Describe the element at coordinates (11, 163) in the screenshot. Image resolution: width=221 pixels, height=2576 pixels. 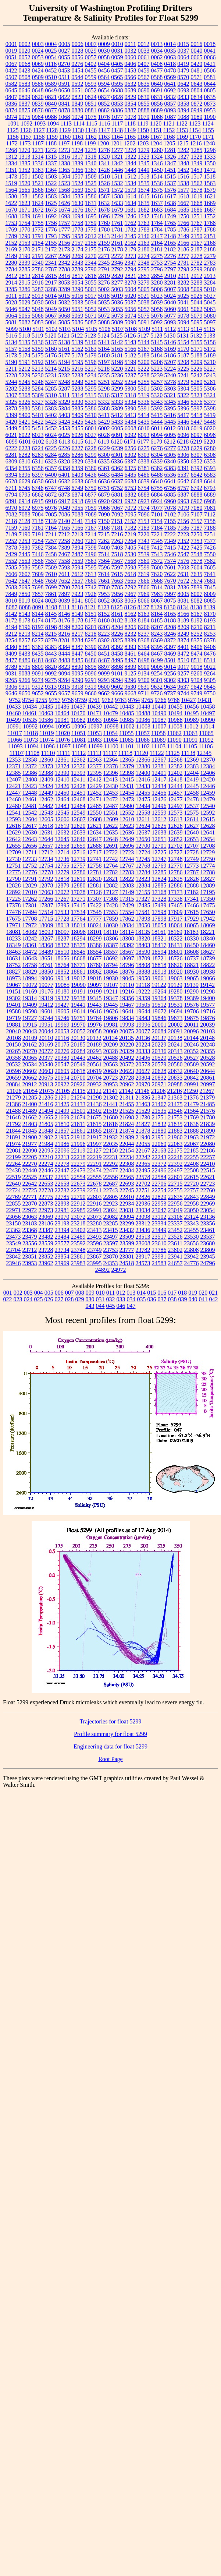
I see `1334` at that location.